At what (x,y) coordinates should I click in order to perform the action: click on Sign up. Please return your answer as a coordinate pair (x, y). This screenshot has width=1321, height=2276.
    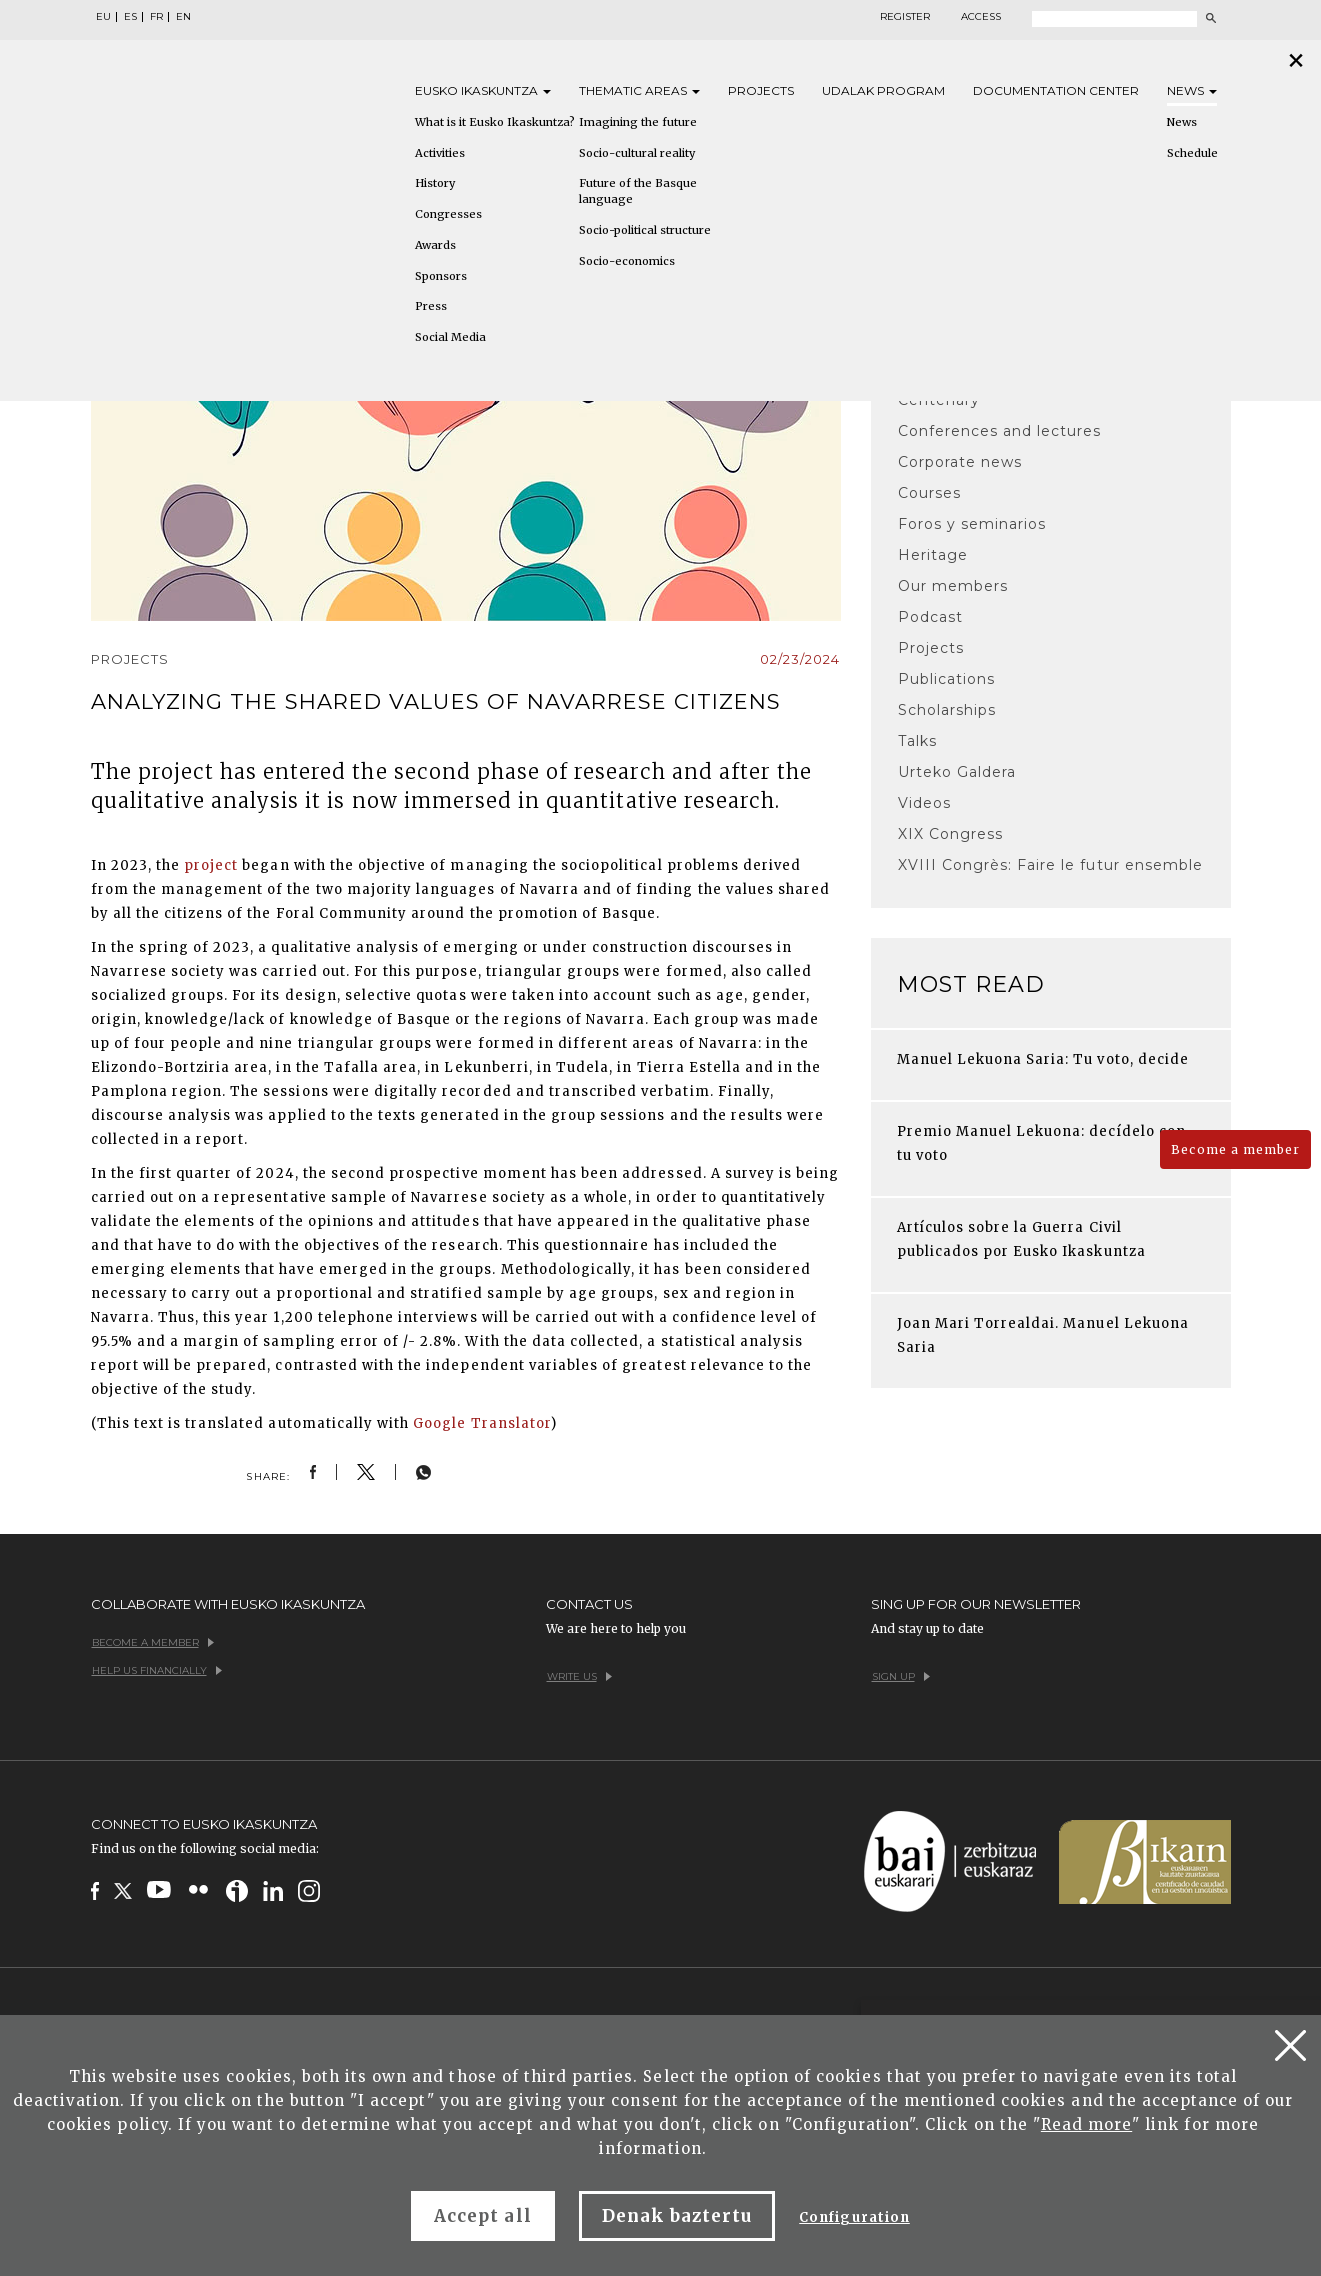
    Looking at the image, I should click on (901, 1676).